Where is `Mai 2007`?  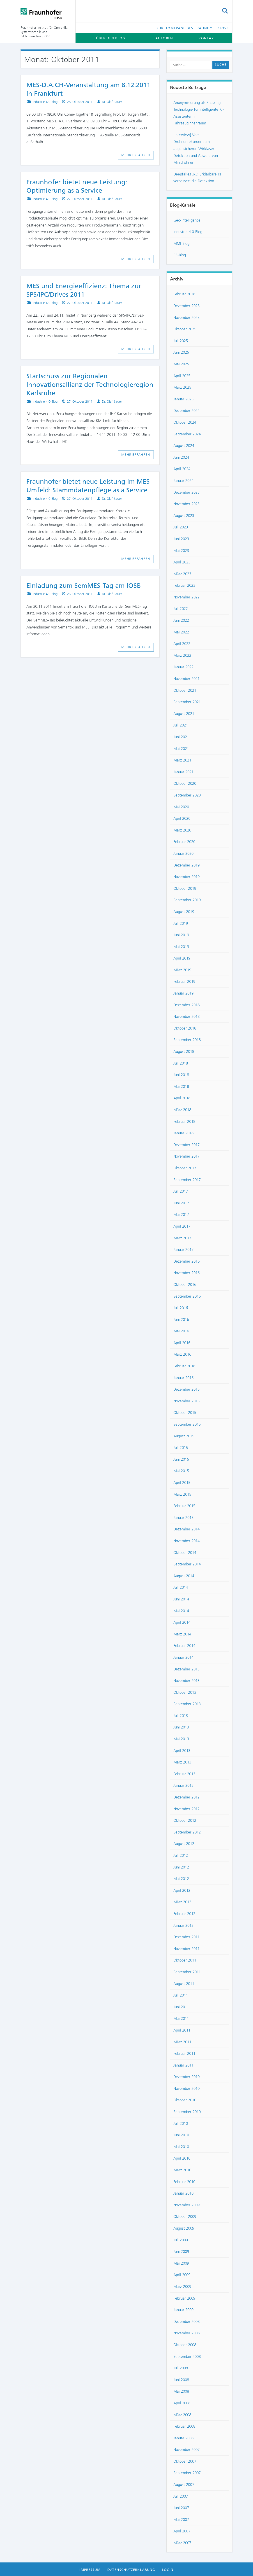 Mai 2007 is located at coordinates (181, 2519).